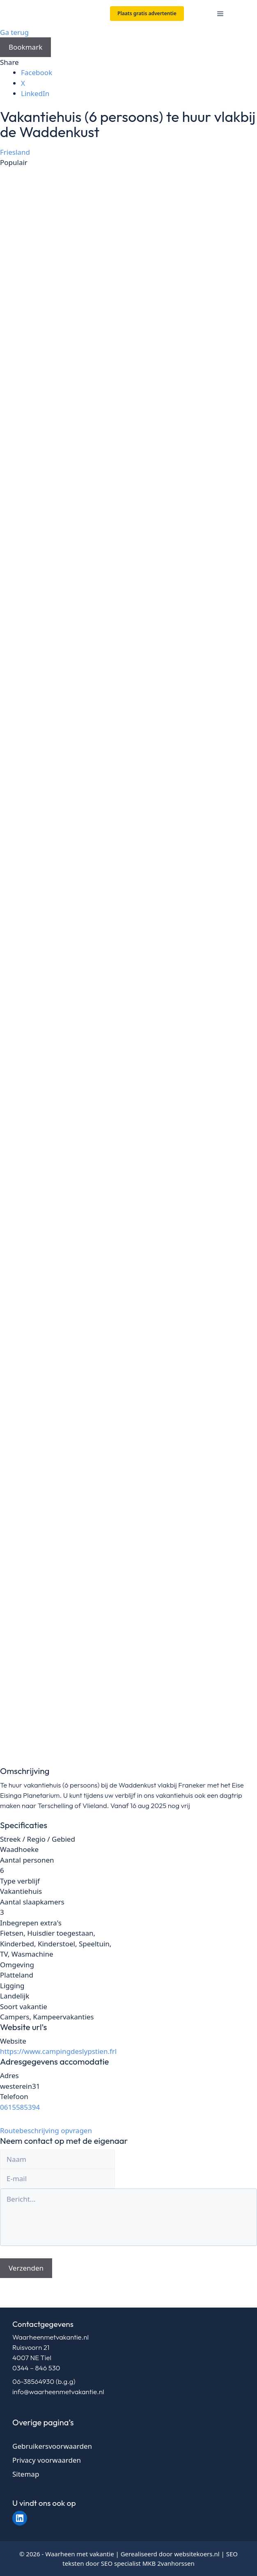  Describe the element at coordinates (197, 2554) in the screenshot. I see `websitekoers.nl` at that location.